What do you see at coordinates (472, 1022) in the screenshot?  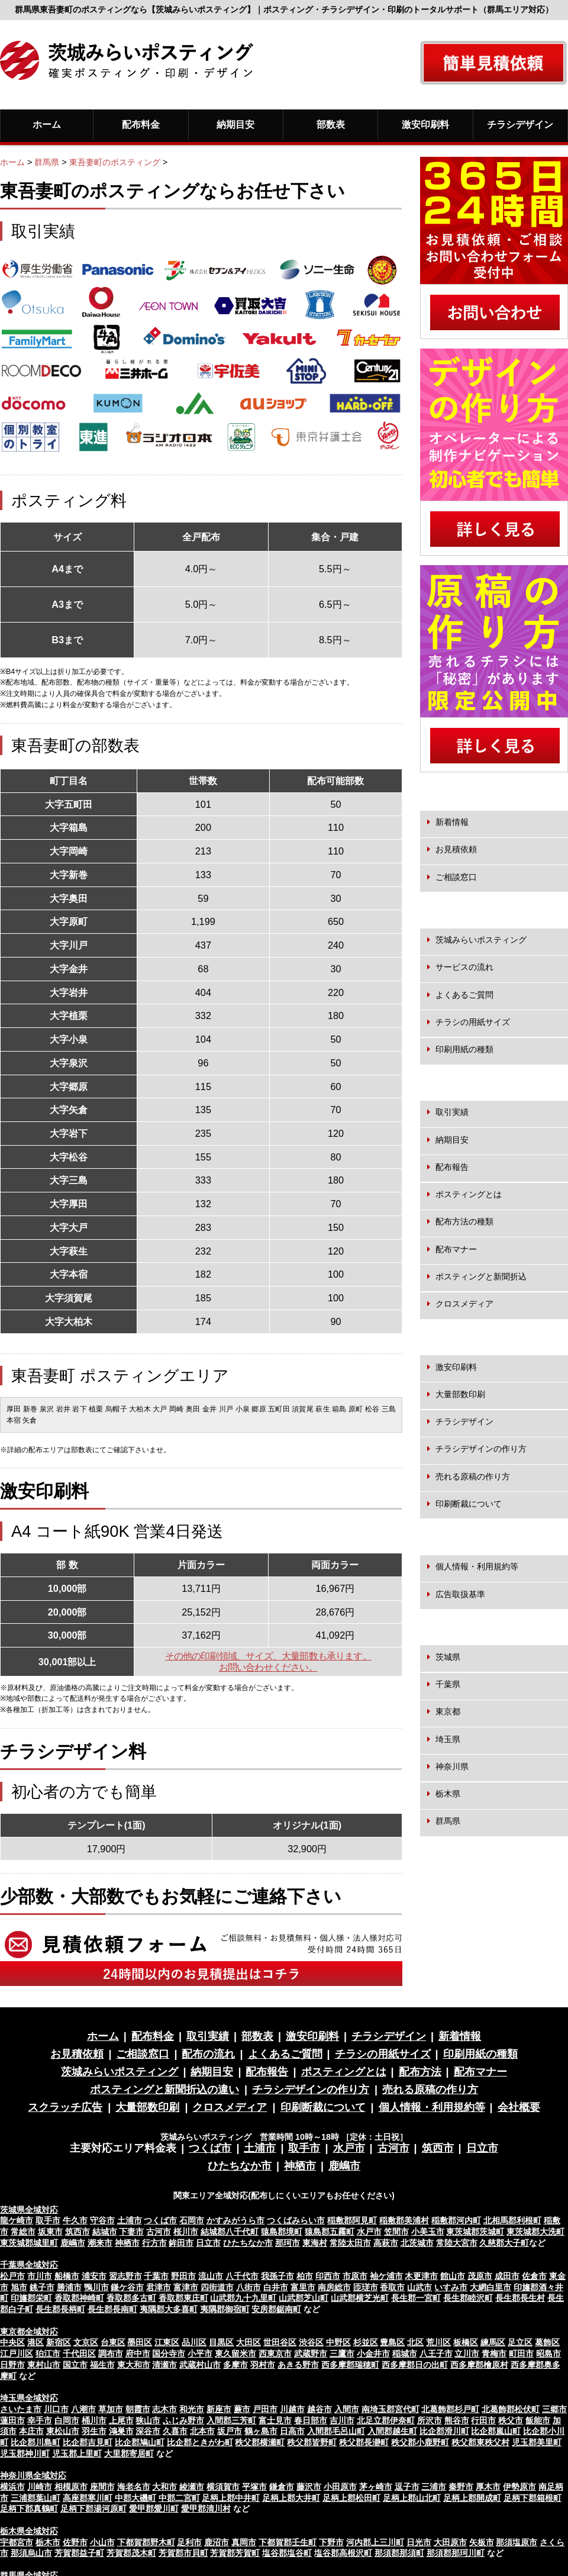 I see `チラシの用紙サイズ` at bounding box center [472, 1022].